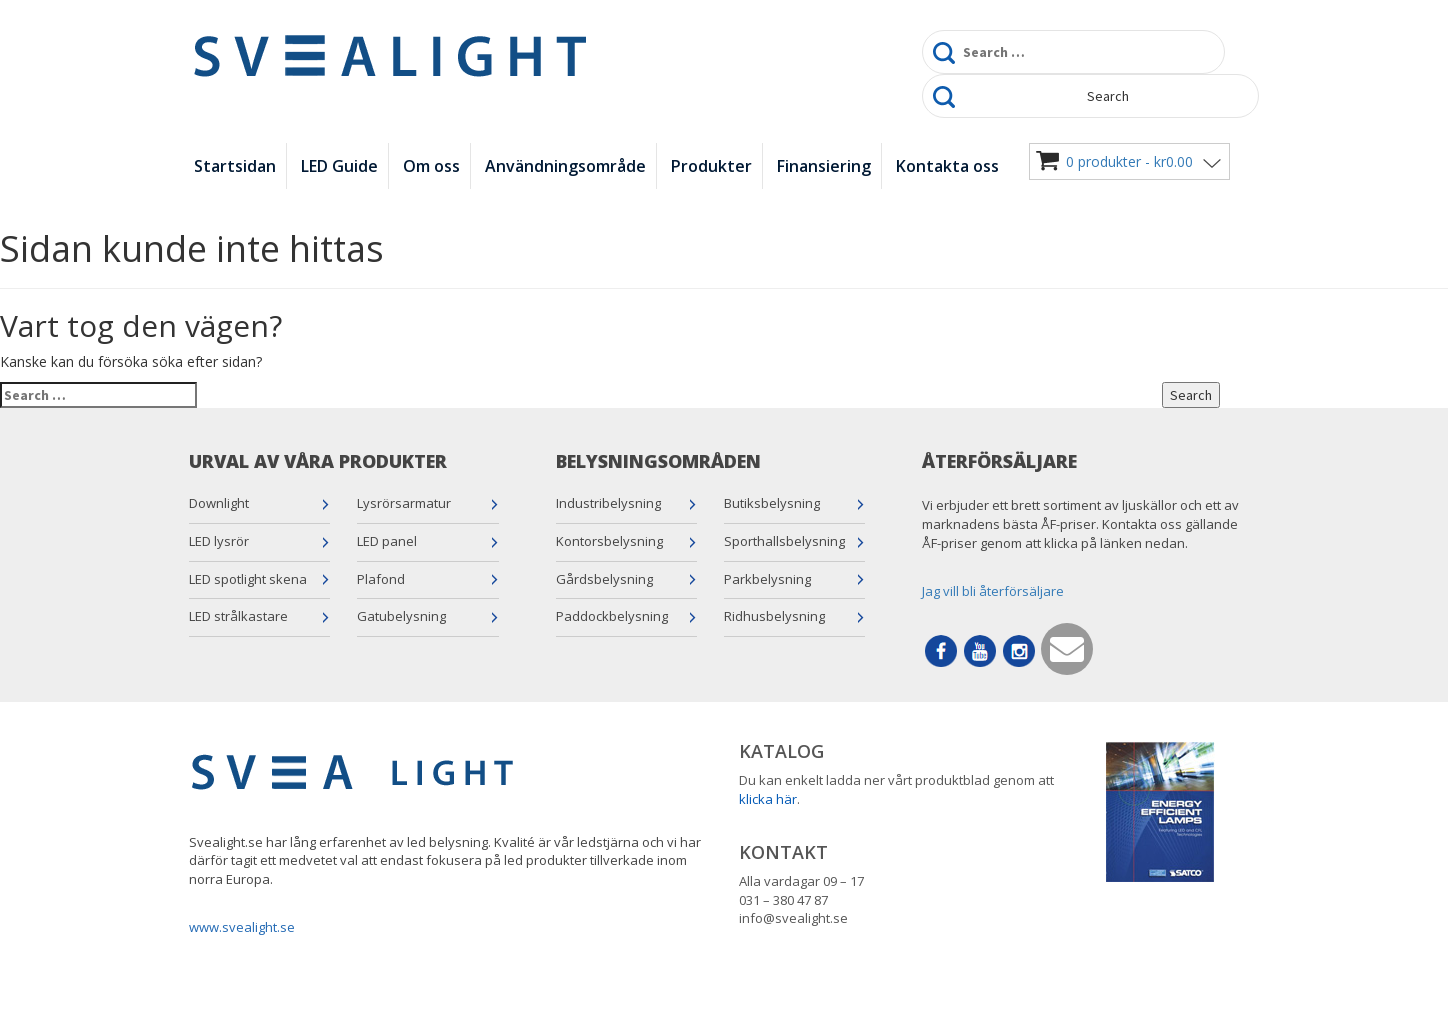 The height and width of the screenshot is (1021, 1448). Describe the element at coordinates (565, 166) in the screenshot. I see `Användningsområde` at that location.